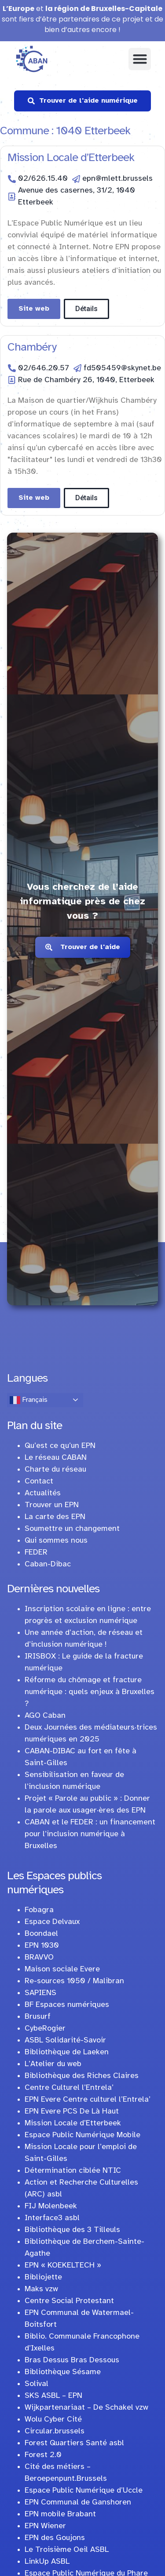  Describe the element at coordinates (78, 2502) in the screenshot. I see `EPN Communal de Ganshoren` at that location.